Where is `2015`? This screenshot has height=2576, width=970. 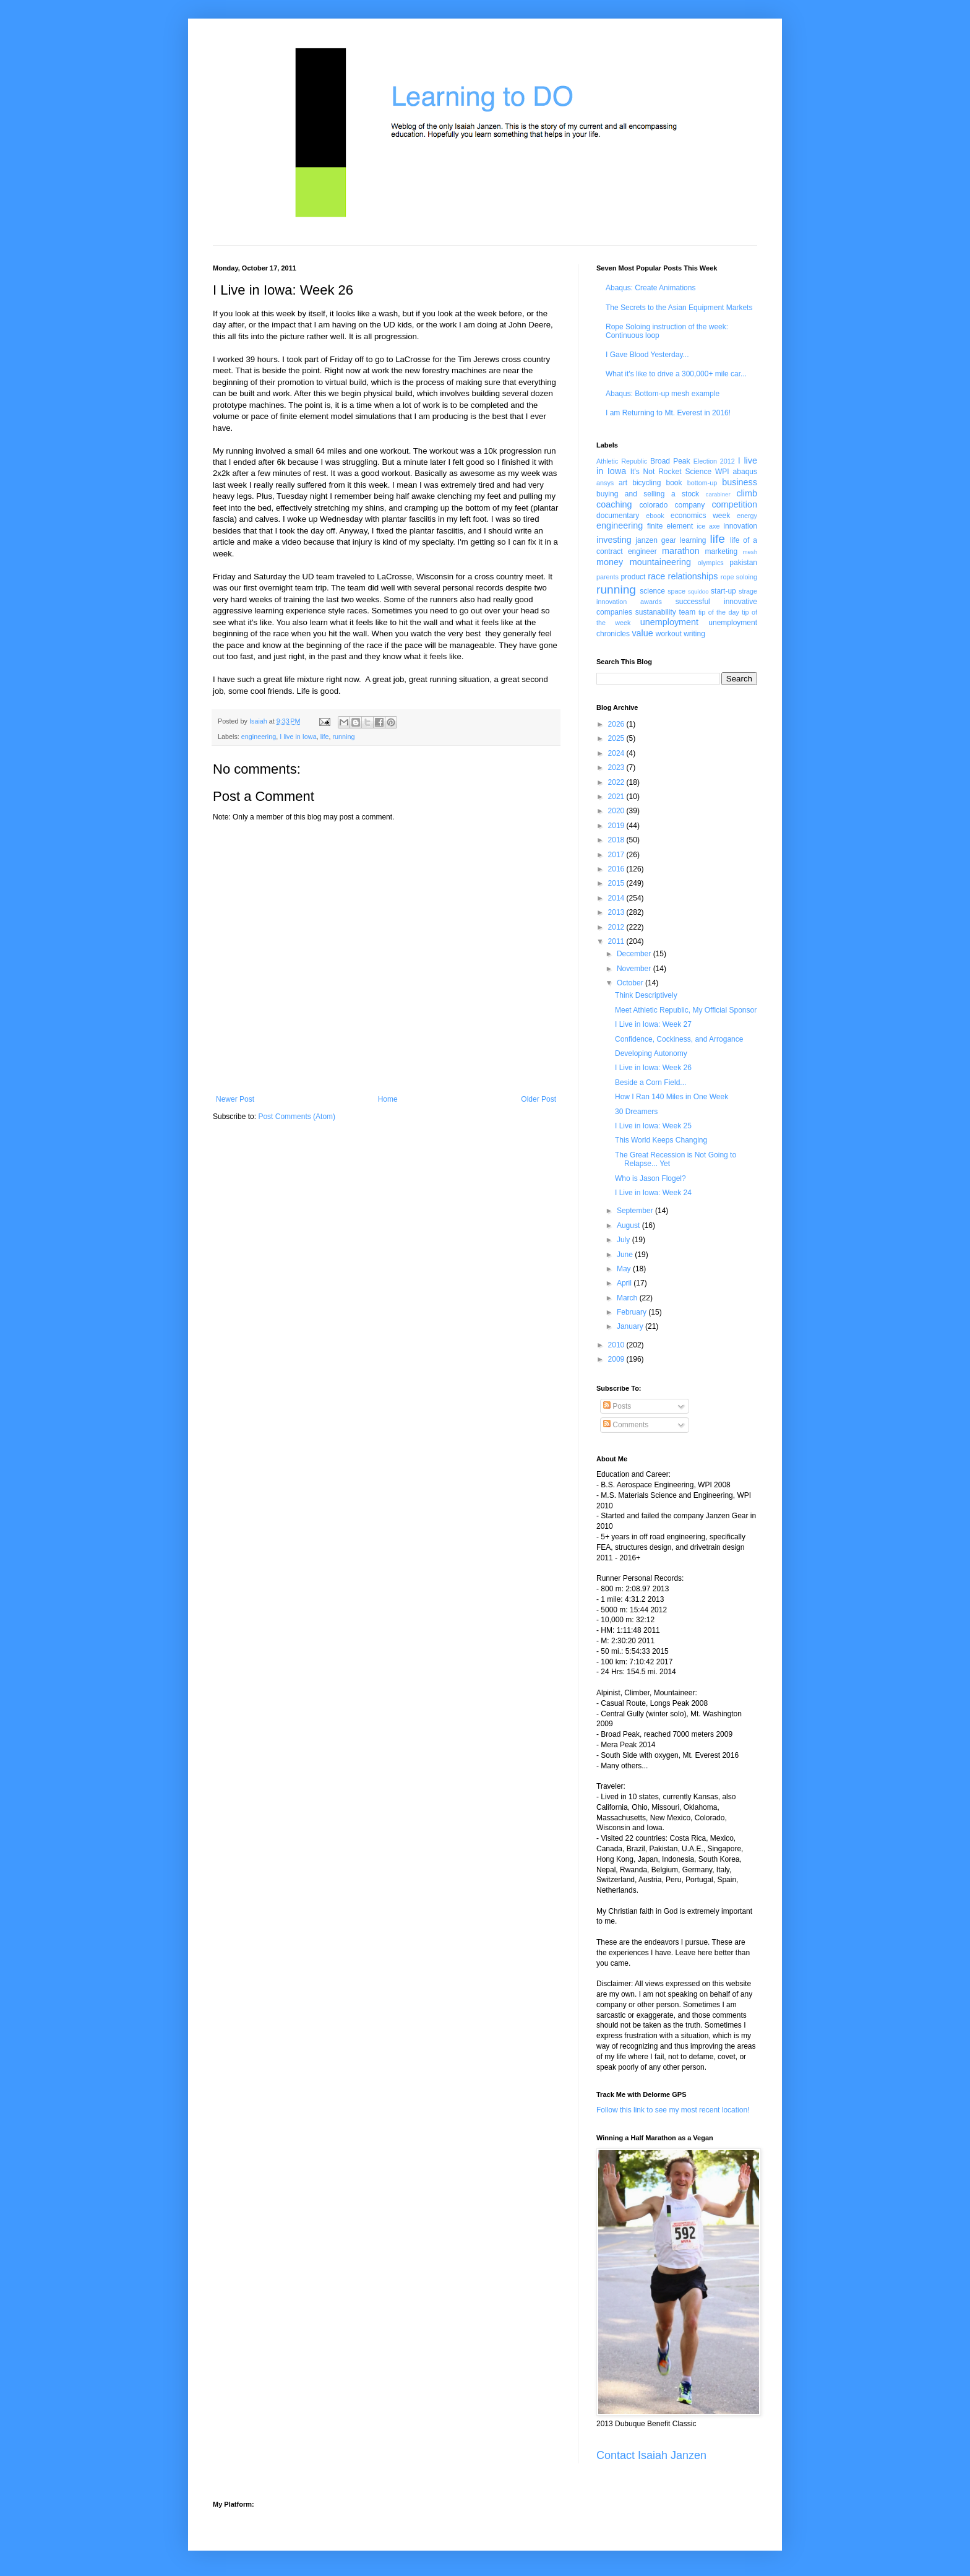
2015 is located at coordinates (617, 883).